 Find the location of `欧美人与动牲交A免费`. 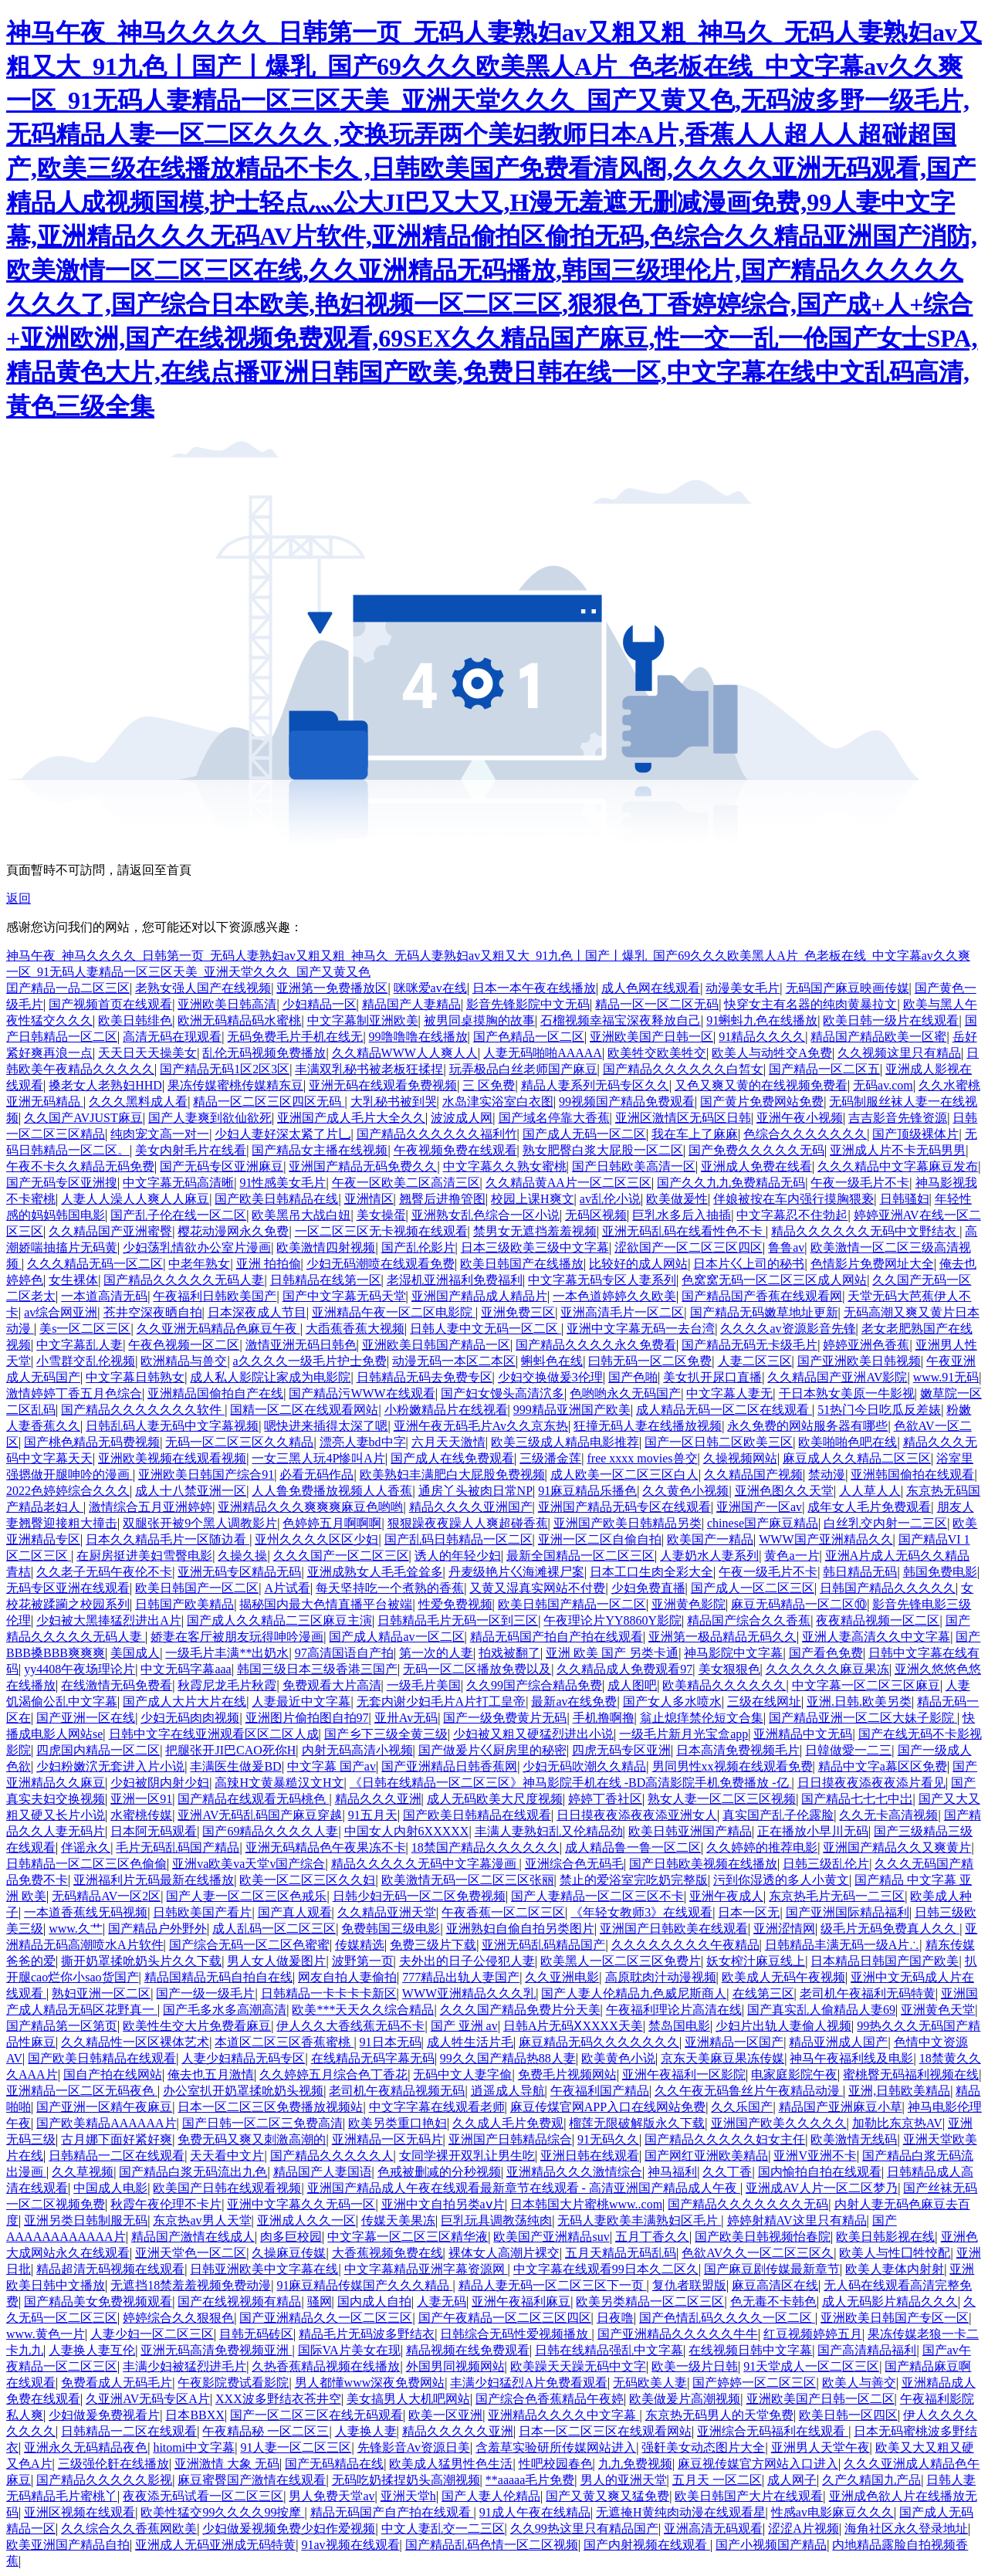

欧美人与动牲交A免费 is located at coordinates (772, 1052).